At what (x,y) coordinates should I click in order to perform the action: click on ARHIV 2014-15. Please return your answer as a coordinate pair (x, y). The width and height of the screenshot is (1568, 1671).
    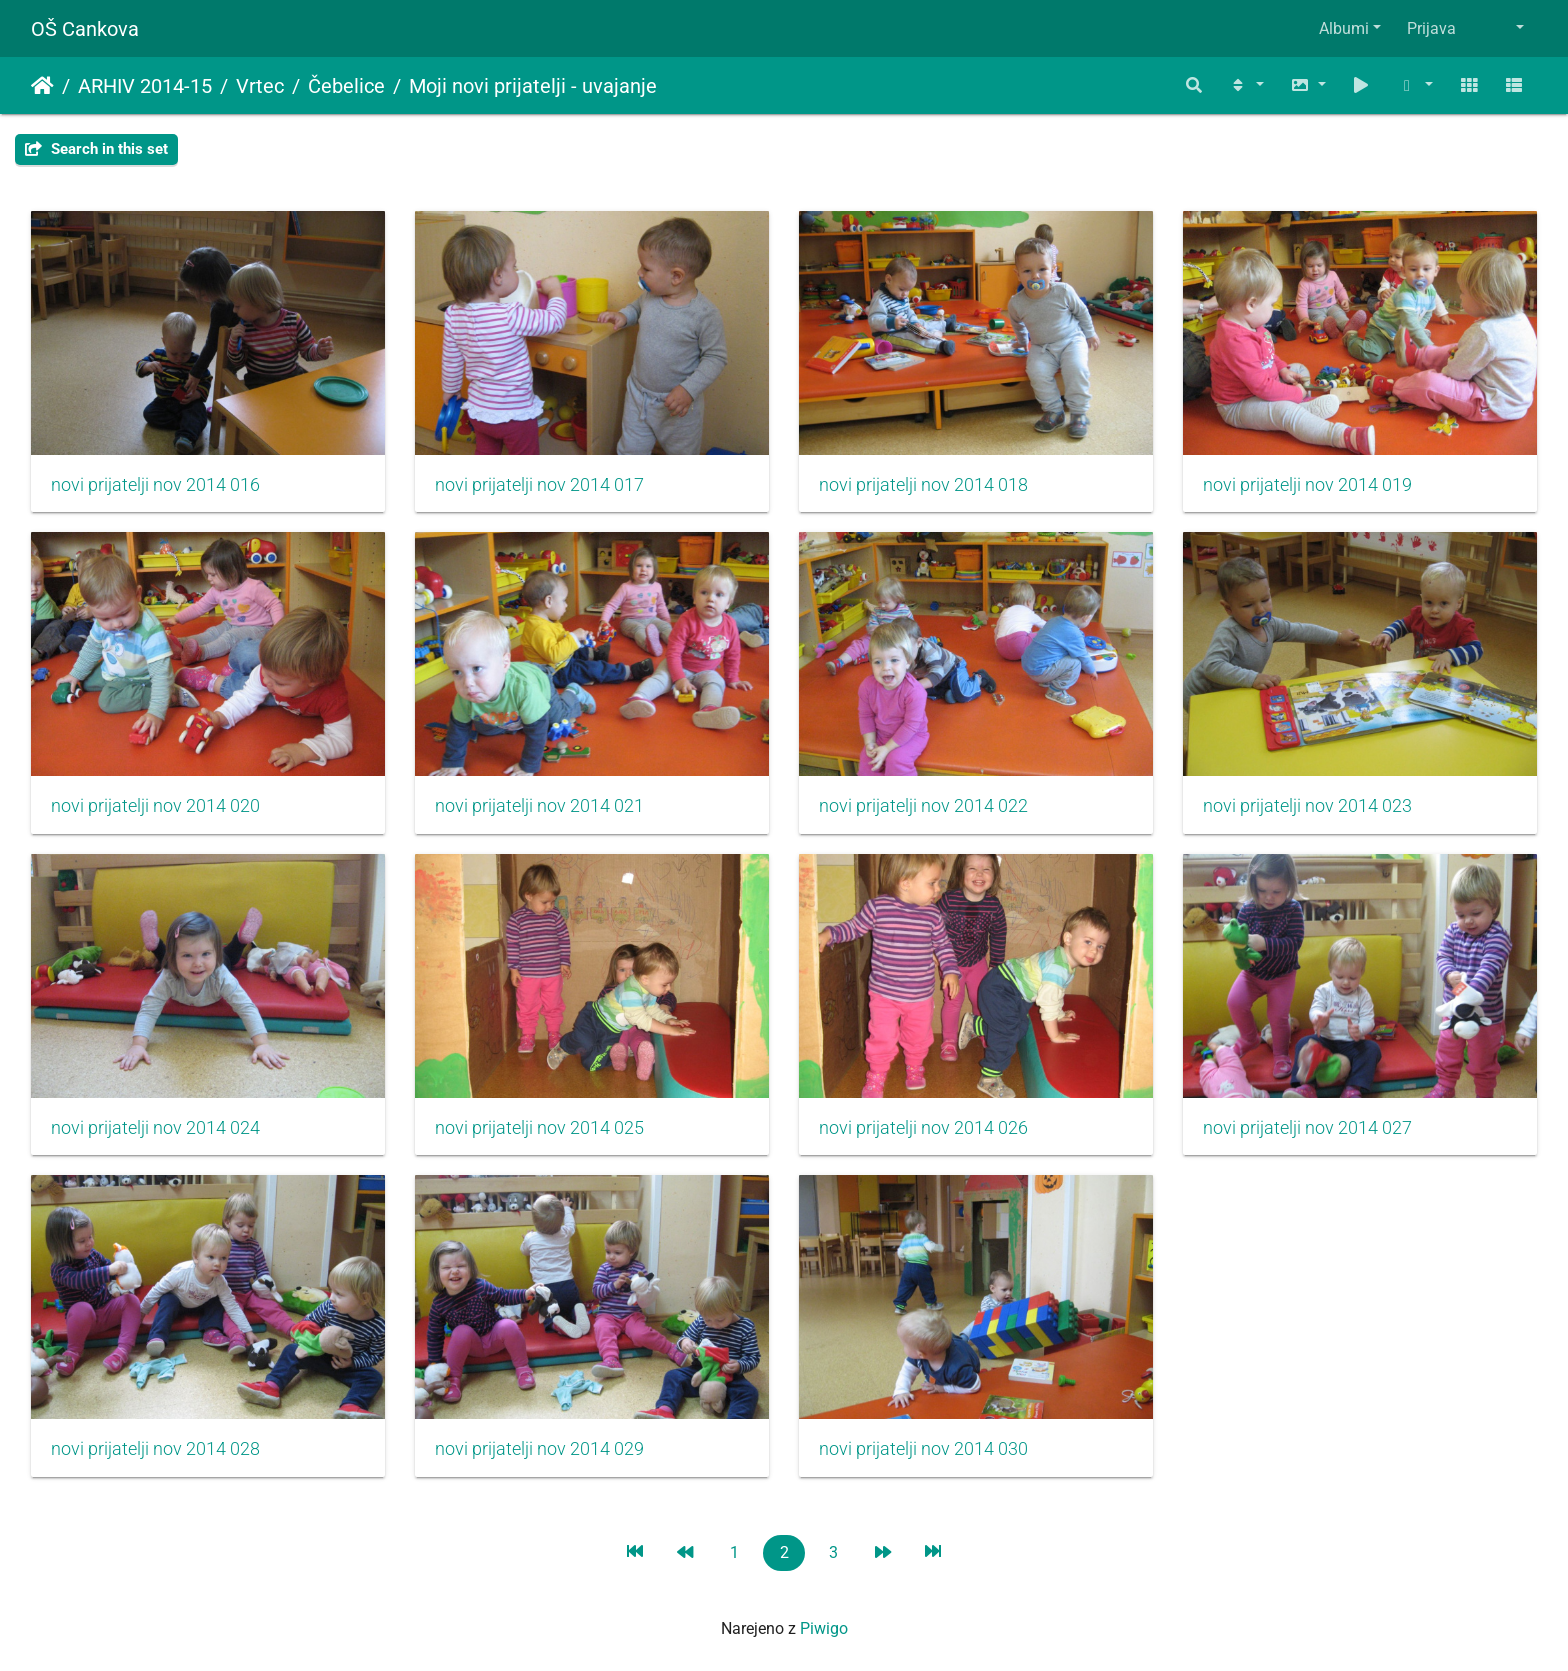
    Looking at the image, I should click on (145, 86).